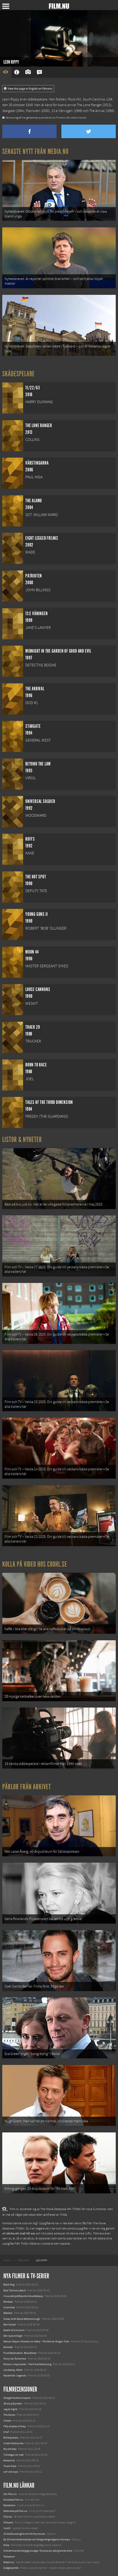  What do you see at coordinates (8, 2347) in the screenshot?
I see `Animale` at bounding box center [8, 2347].